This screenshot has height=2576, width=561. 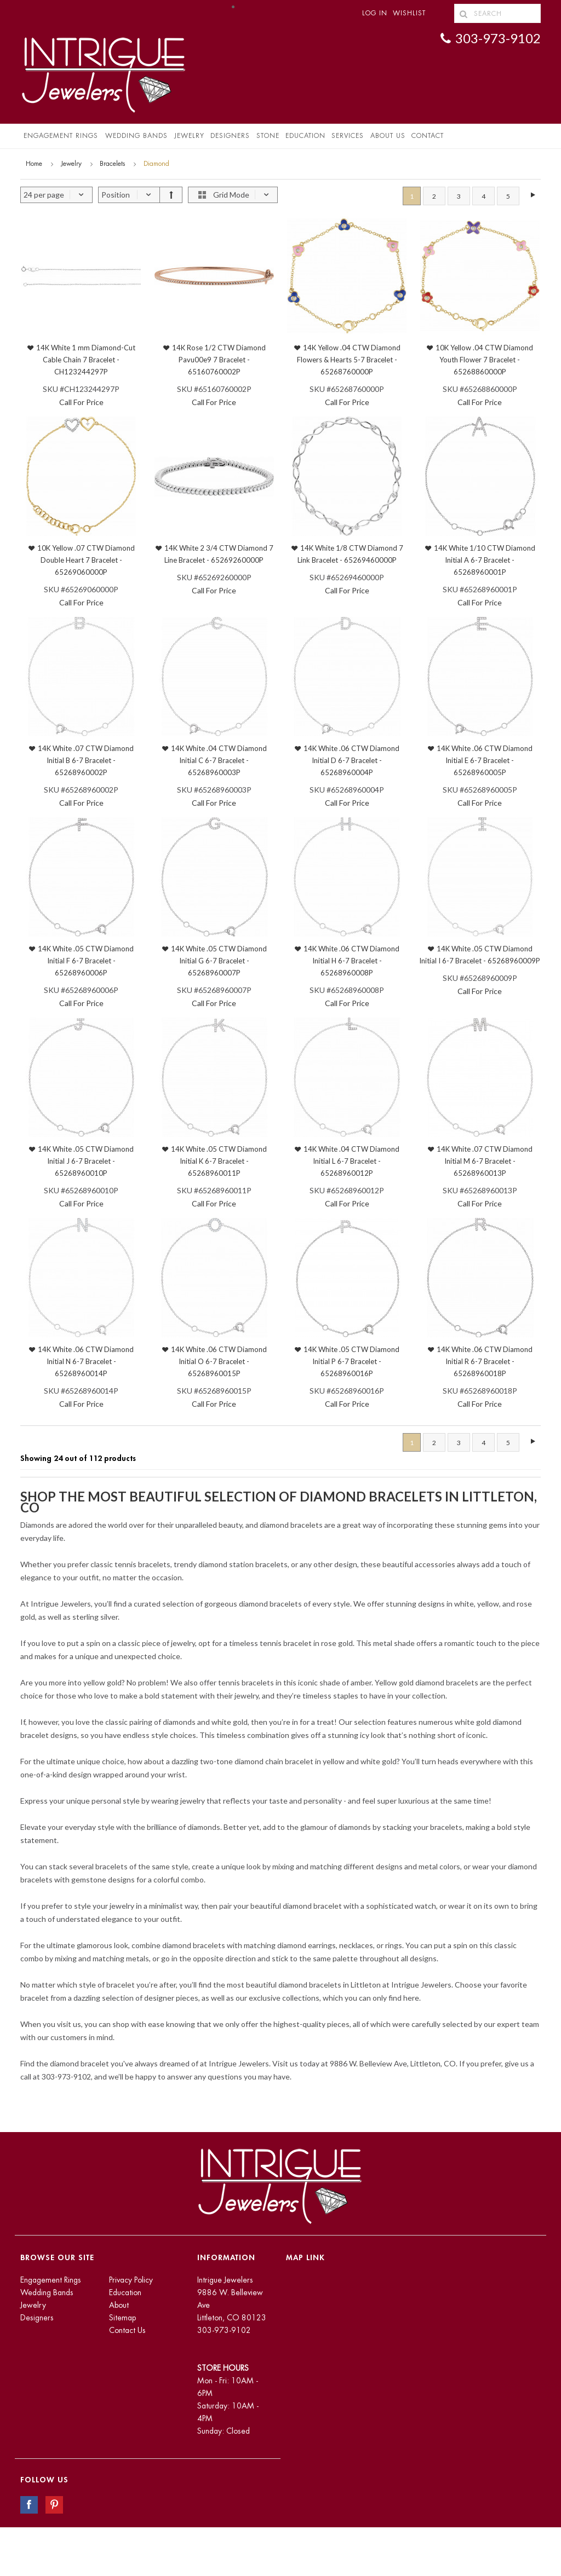 I want to click on 14K White .06 CTW Diamond Initial N 6-7 Bracelet - 65268960014P, so click(x=86, y=1361).